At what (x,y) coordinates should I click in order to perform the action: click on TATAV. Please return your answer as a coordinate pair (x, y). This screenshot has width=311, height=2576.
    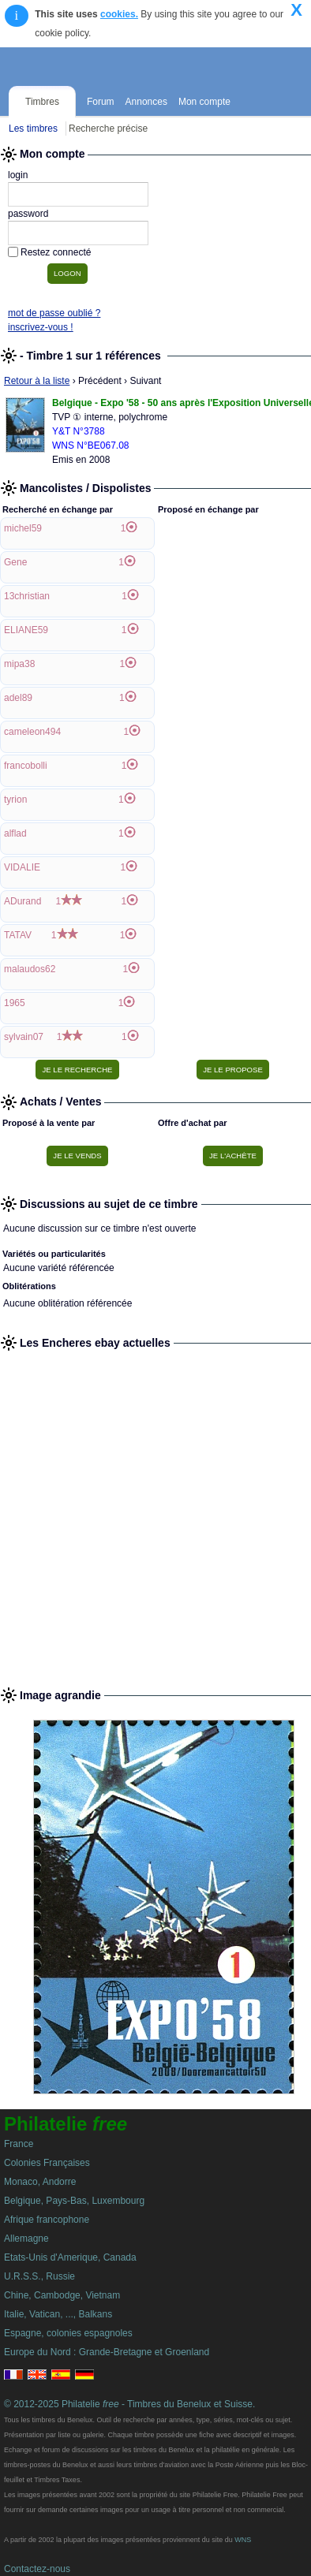
    Looking at the image, I should click on (18, 935).